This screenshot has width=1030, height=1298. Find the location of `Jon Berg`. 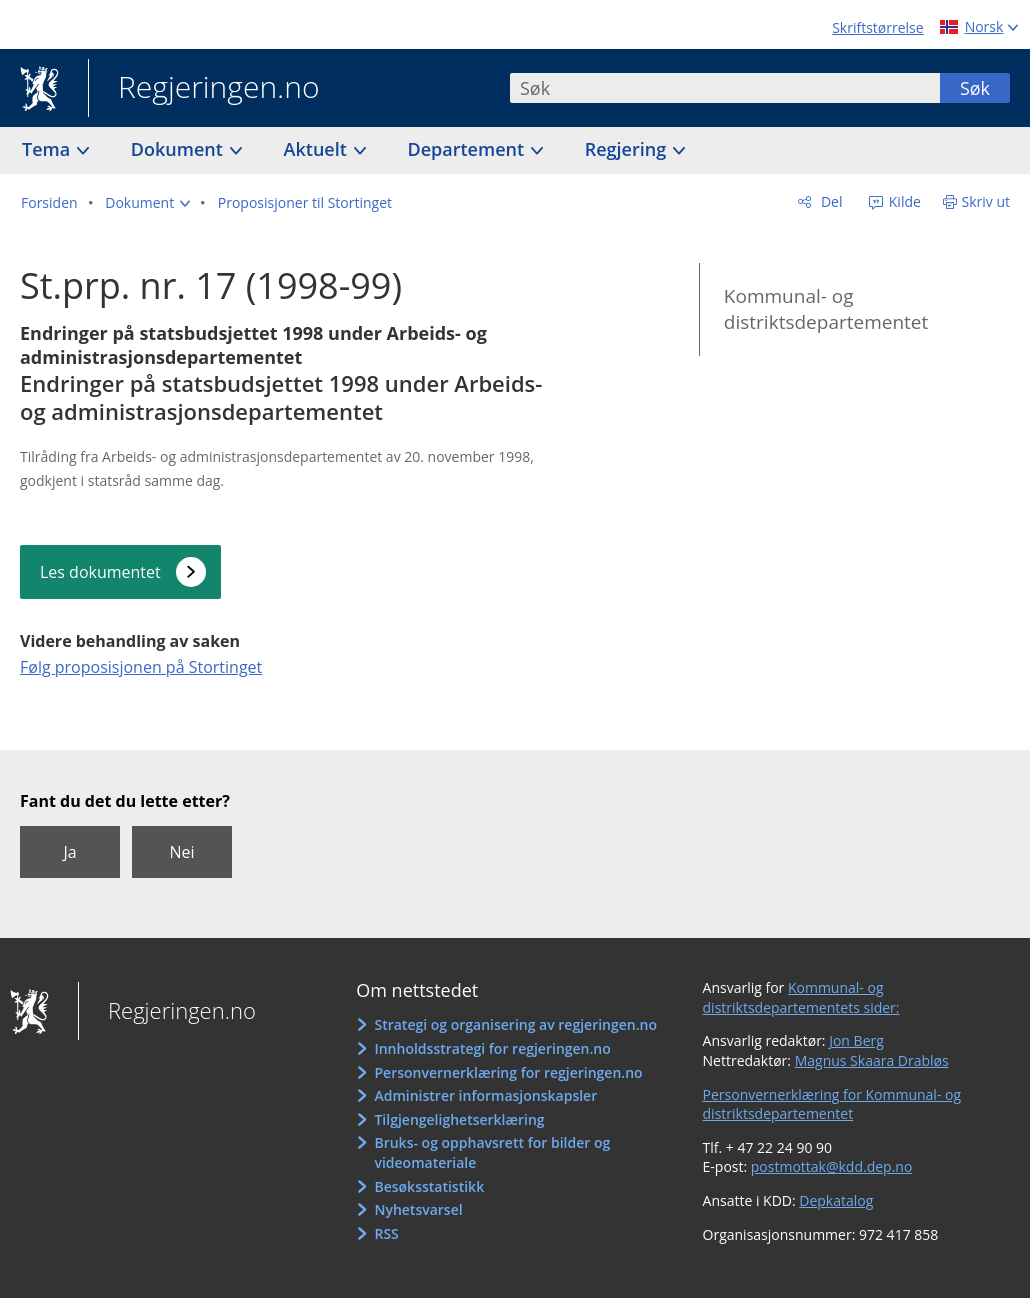

Jon Berg is located at coordinates (856, 1040).